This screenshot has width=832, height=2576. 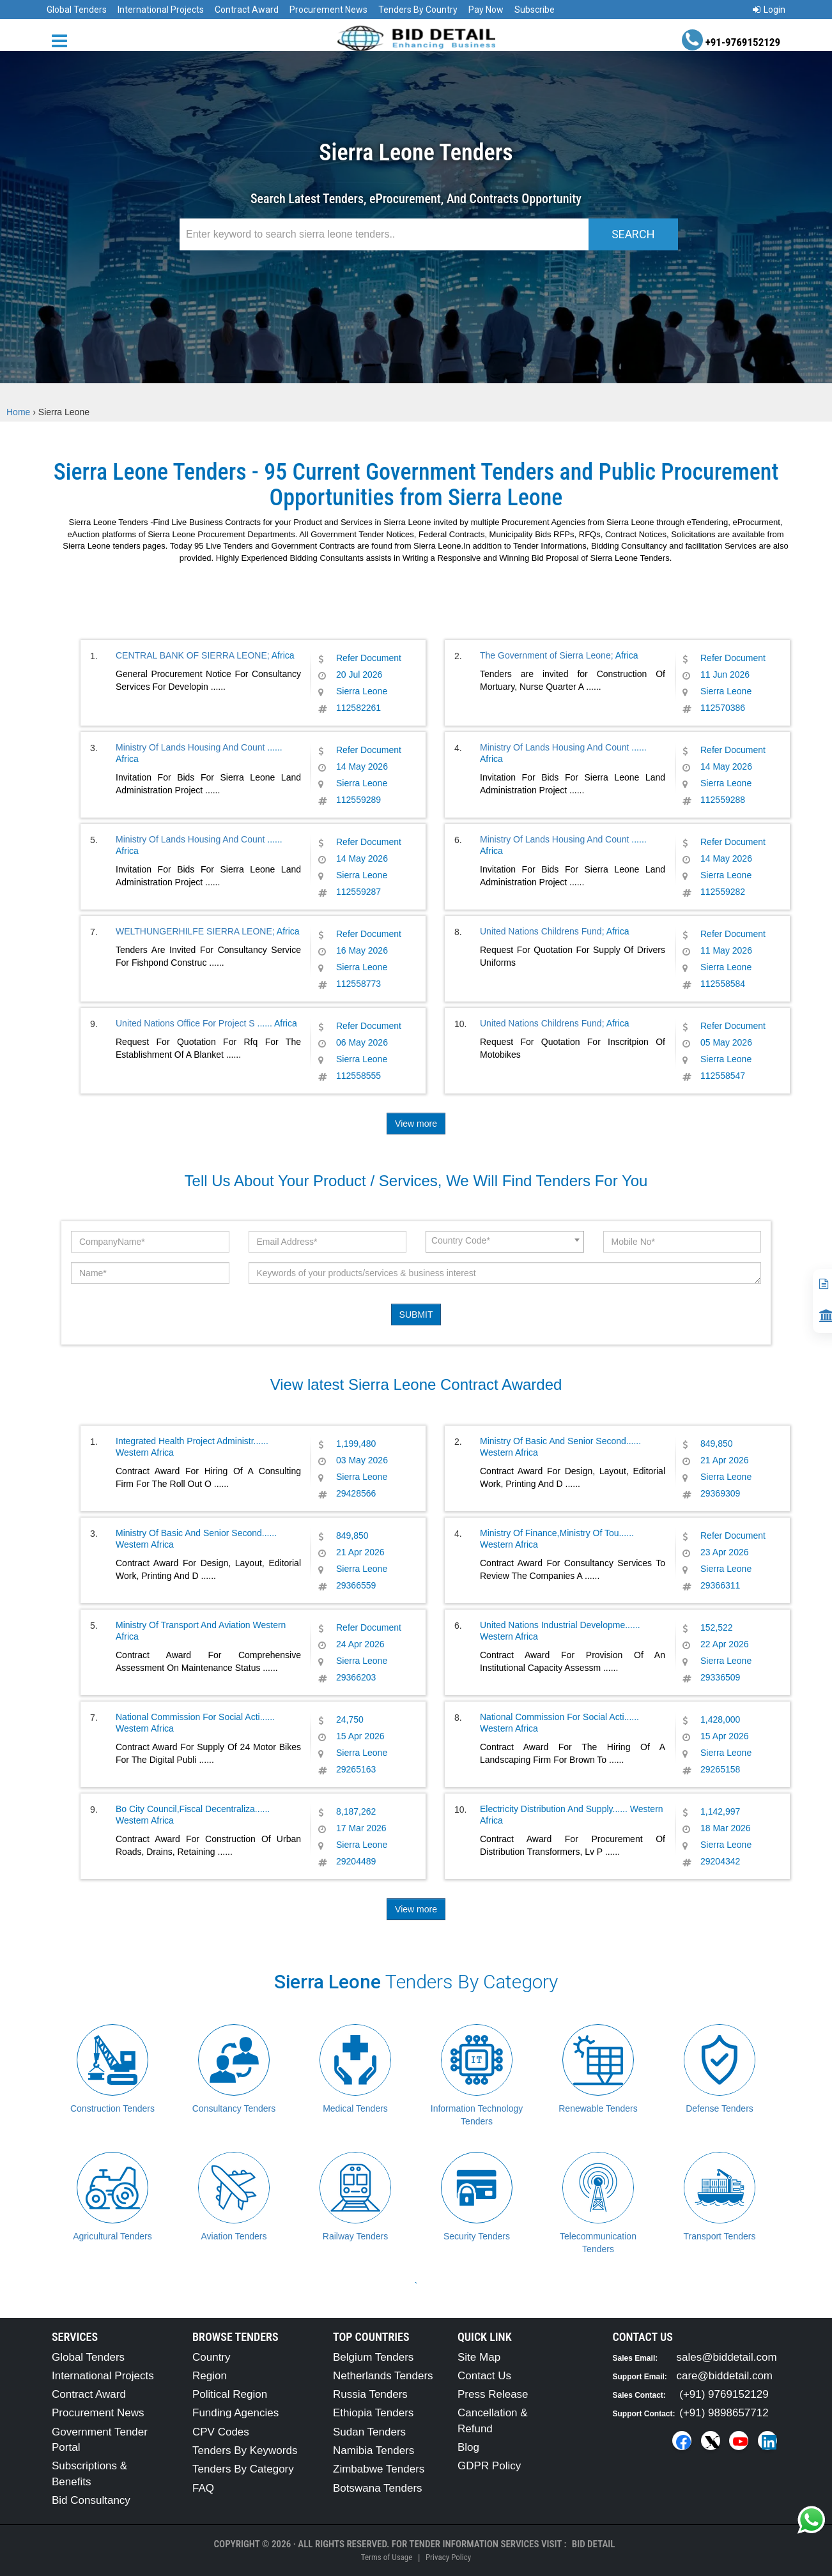 I want to click on Contract Award, so click(x=247, y=9).